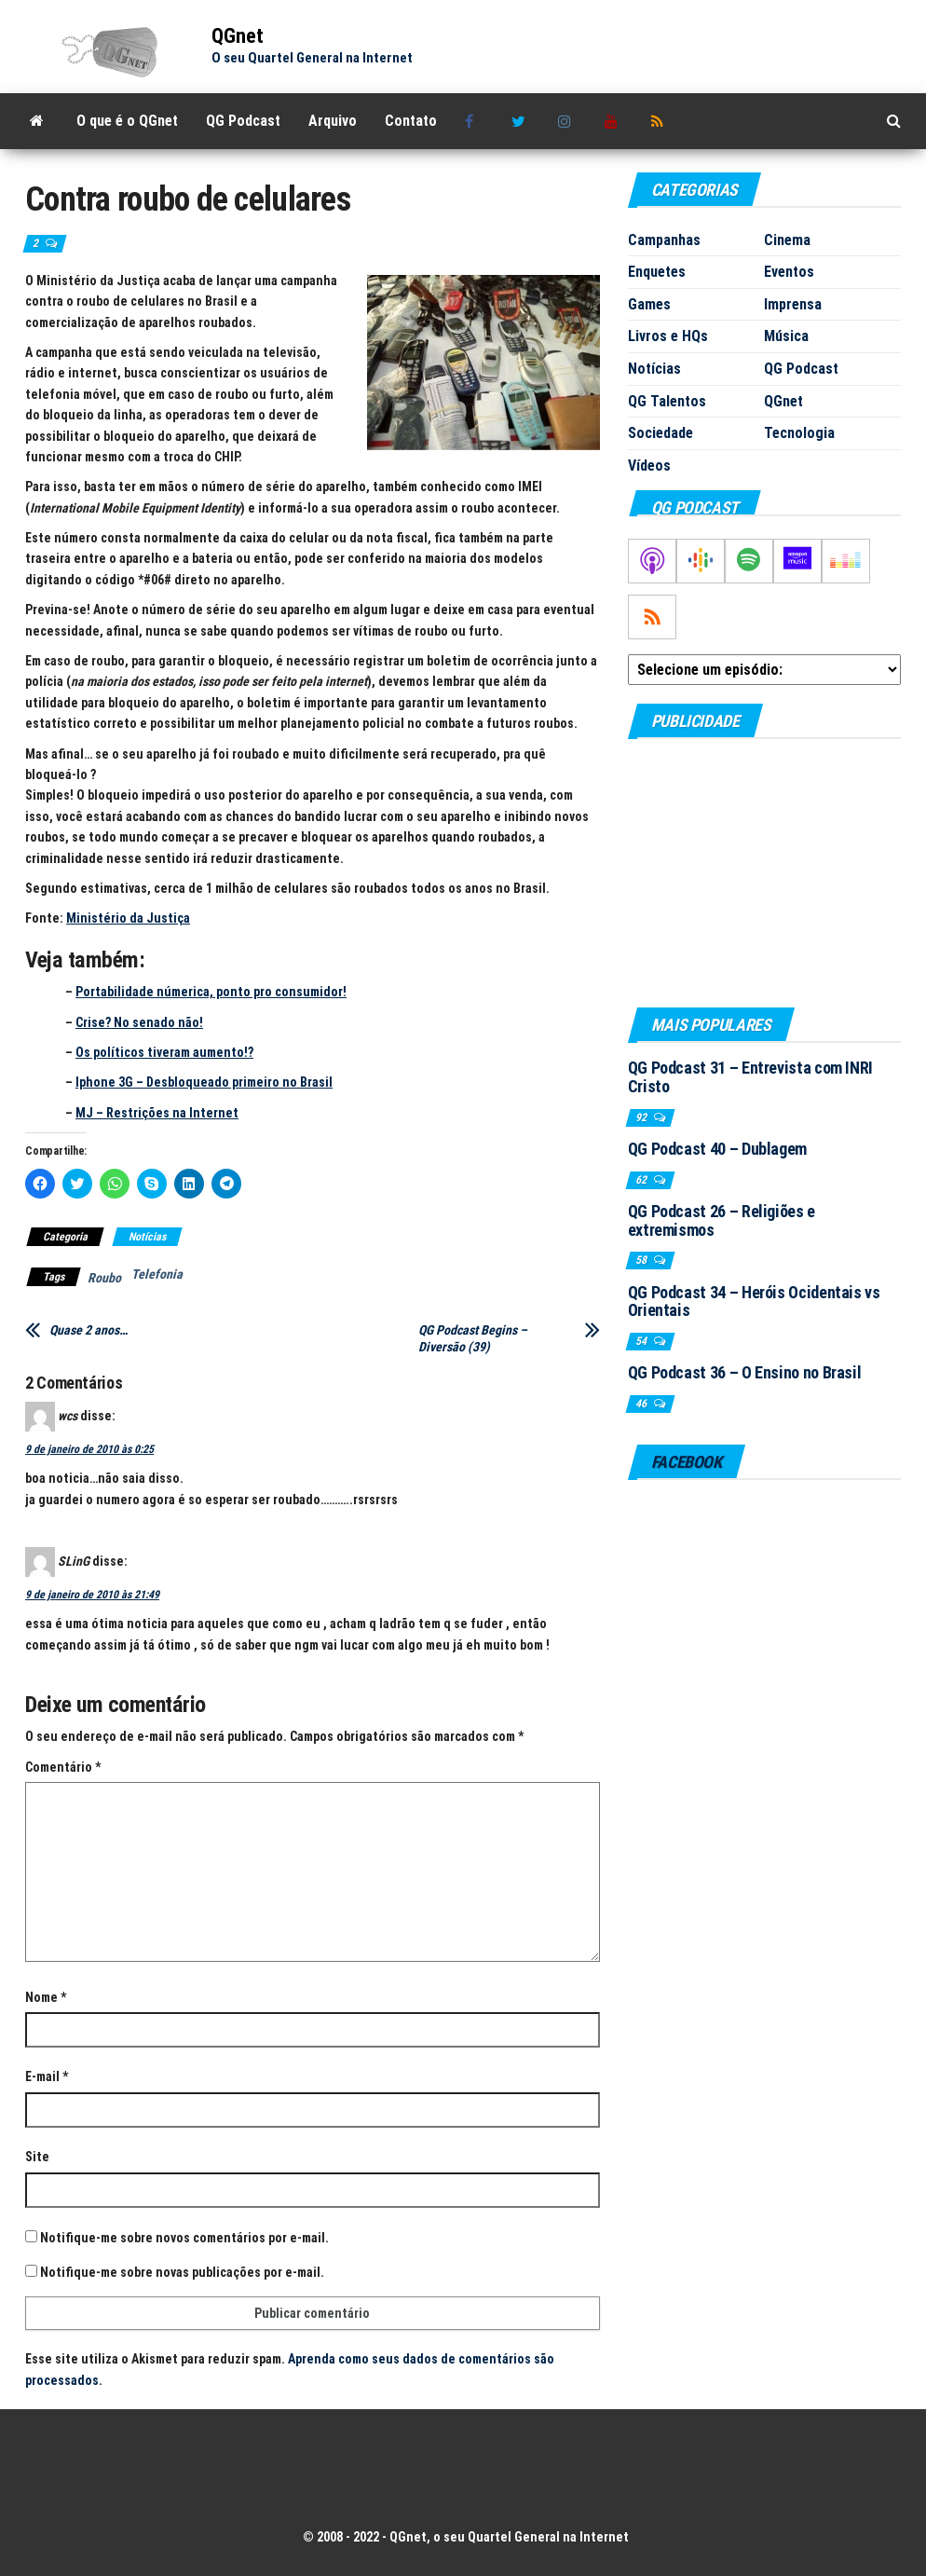 The image size is (926, 2576). Describe the element at coordinates (664, 240) in the screenshot. I see `Campanhas` at that location.